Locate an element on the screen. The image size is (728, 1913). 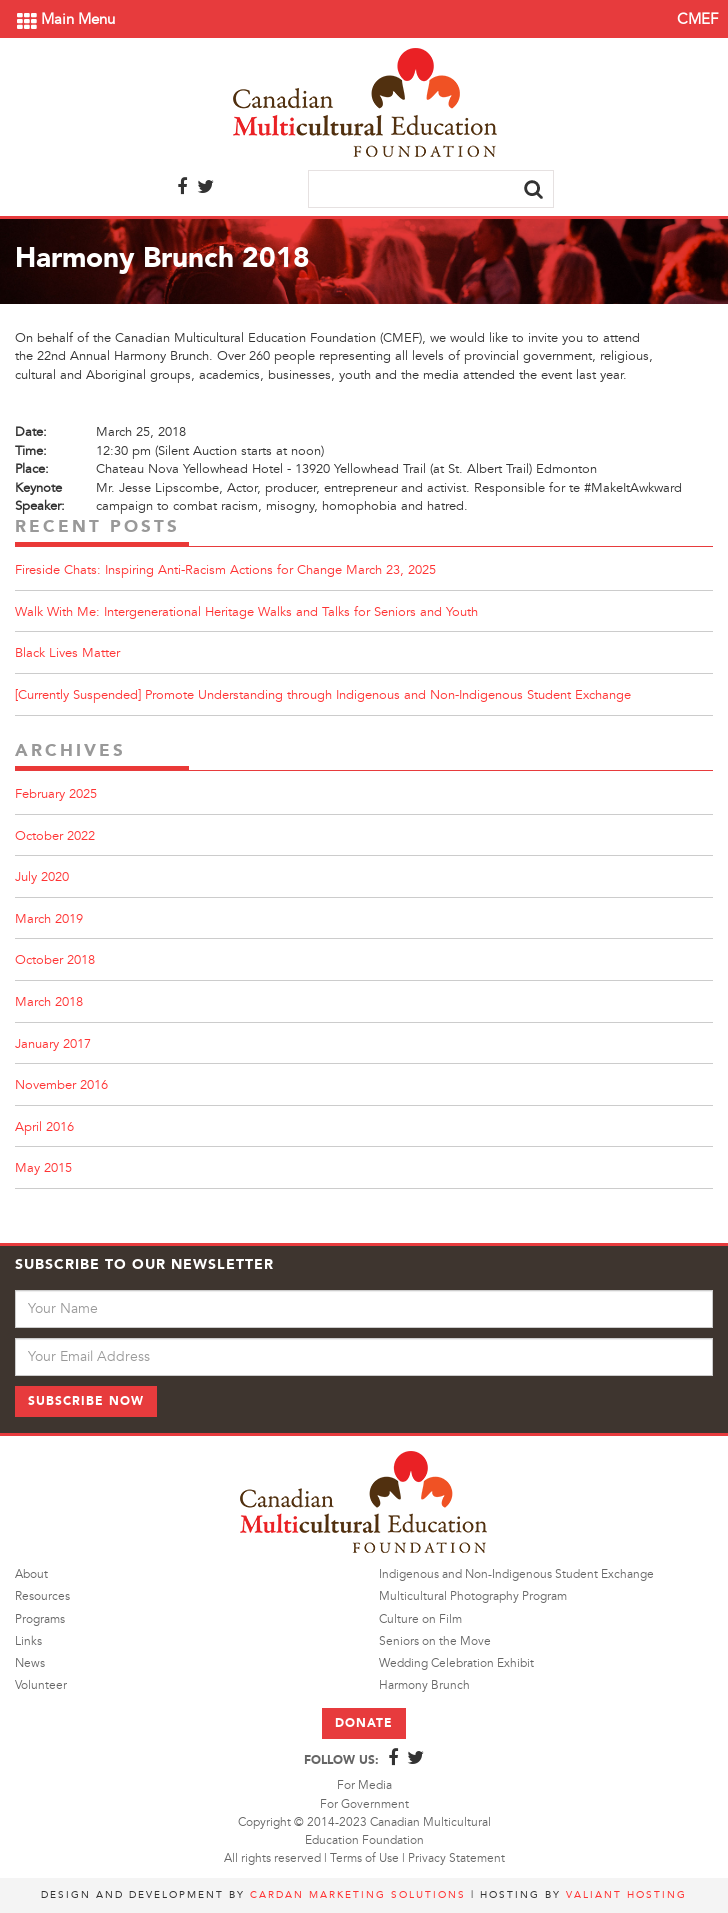
Fireside Chats: Inspiring Anti-Racism Actions for Change March 23, 2025 is located at coordinates (225, 570).